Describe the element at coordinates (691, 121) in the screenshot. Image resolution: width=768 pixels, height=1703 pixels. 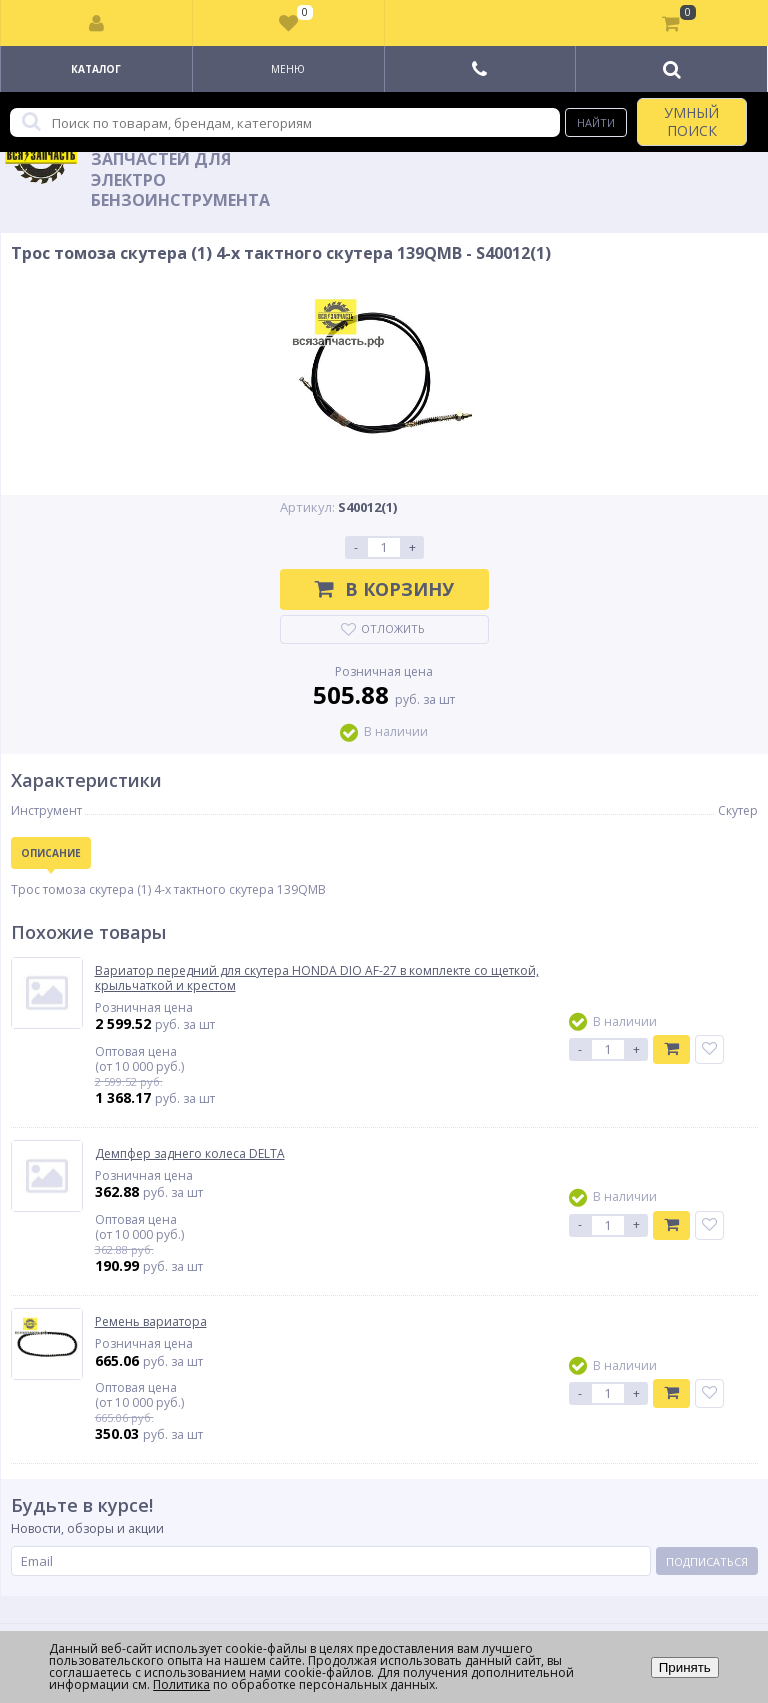
I see `УМНЫЙ ПОИСК` at that location.